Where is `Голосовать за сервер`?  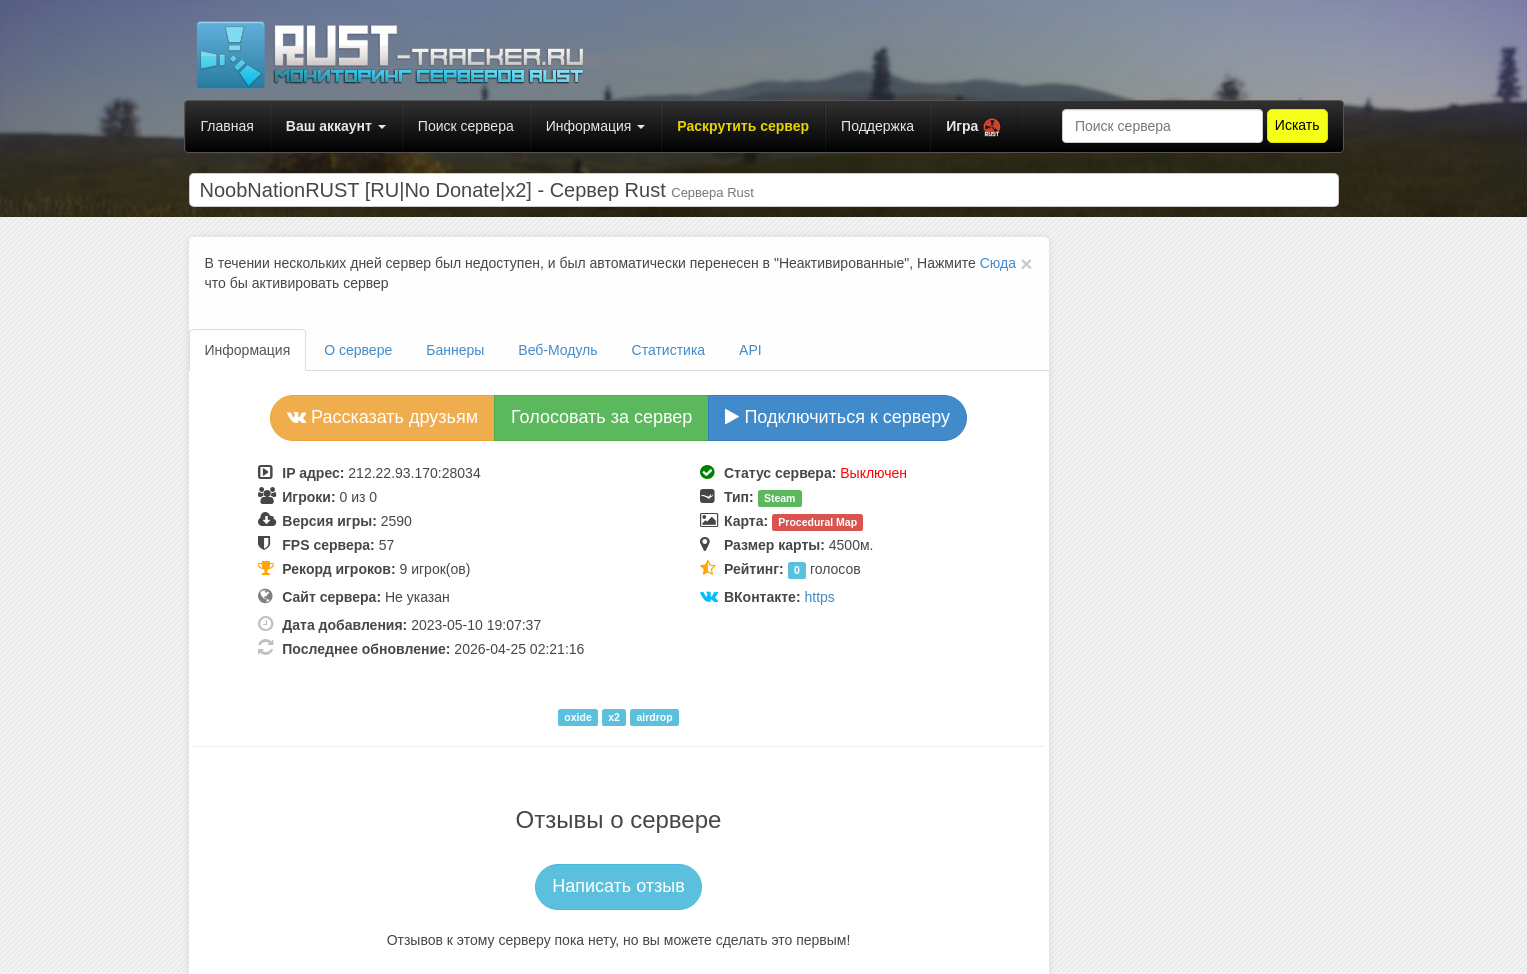 Голосовать за сервер is located at coordinates (601, 417).